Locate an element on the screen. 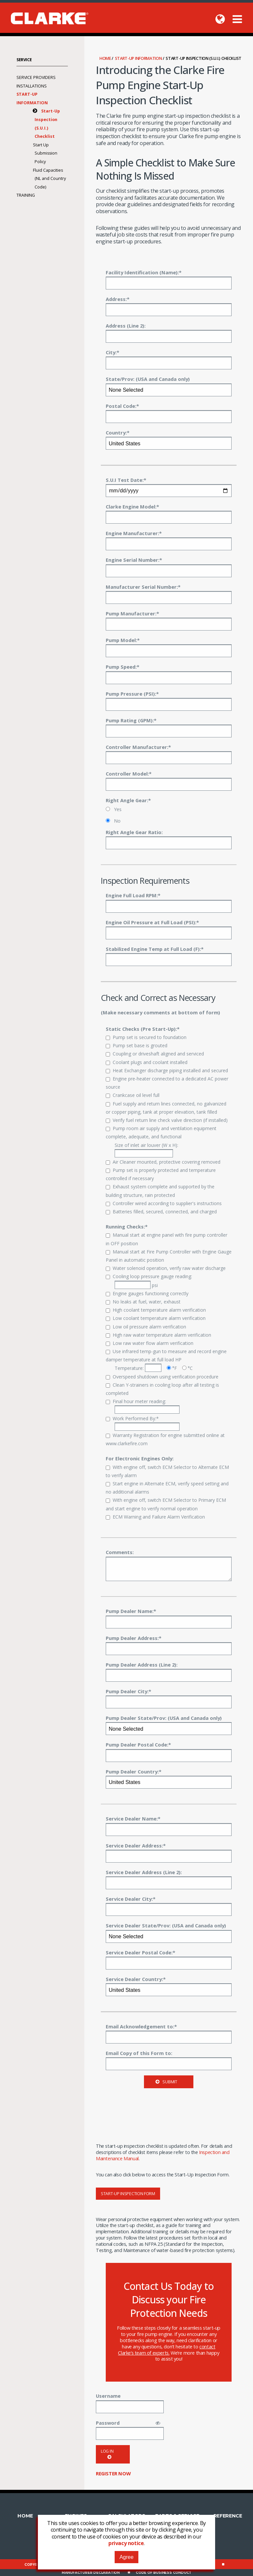 The width and height of the screenshot is (253, 2576). Low coolant temperature alarm verification is located at coordinates (156, 1318).